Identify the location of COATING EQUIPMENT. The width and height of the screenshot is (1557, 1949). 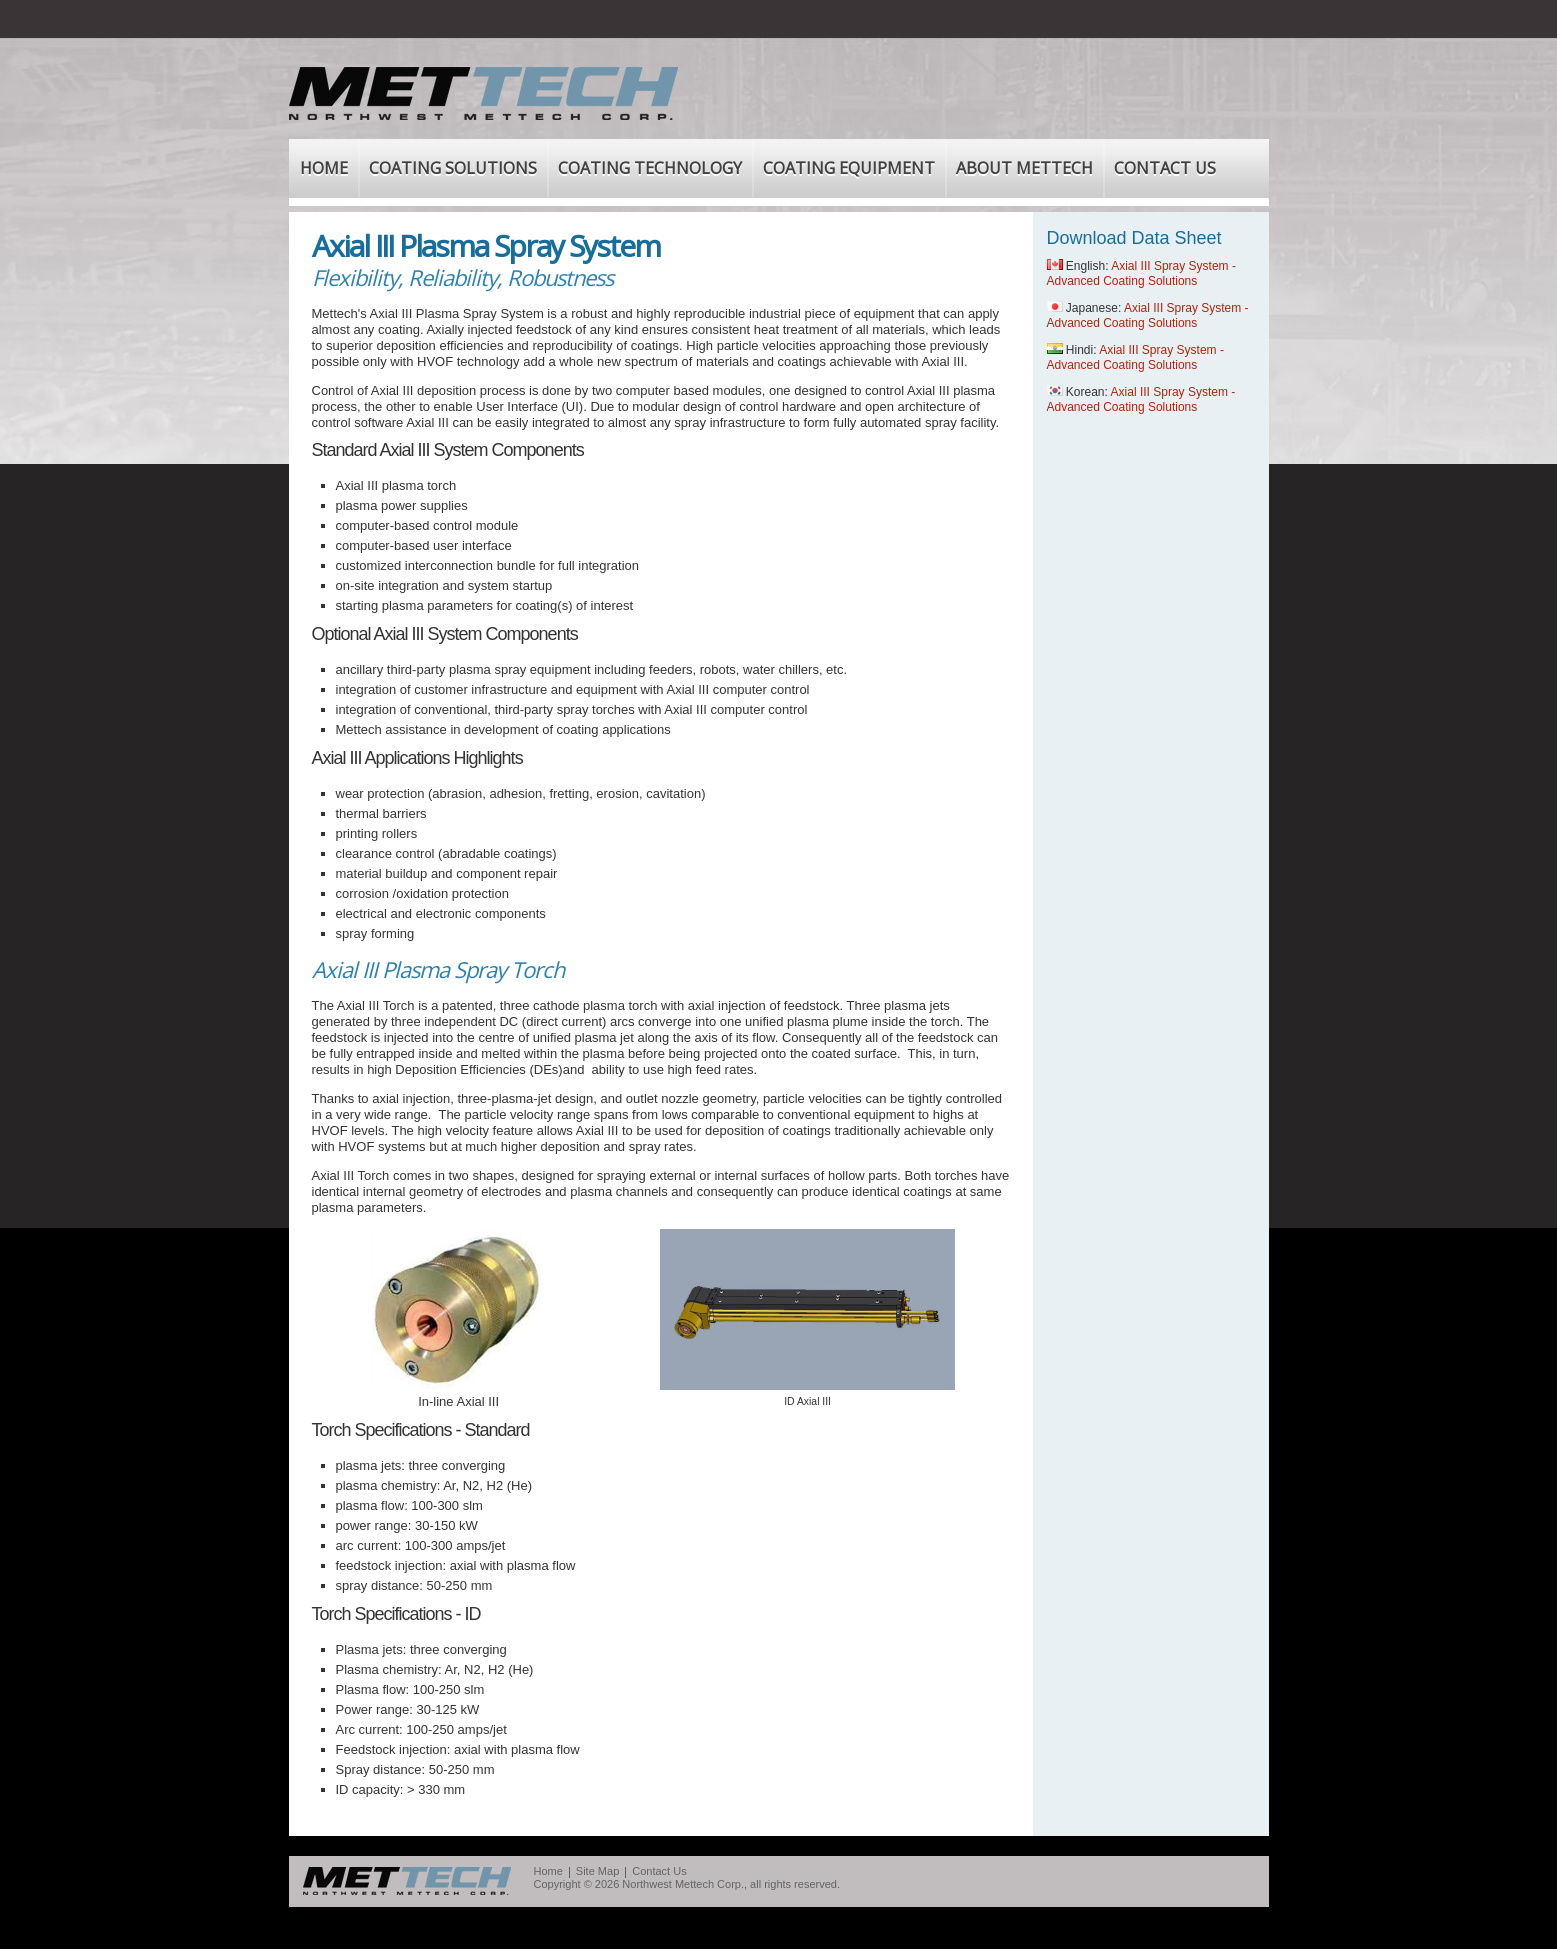
(849, 168).